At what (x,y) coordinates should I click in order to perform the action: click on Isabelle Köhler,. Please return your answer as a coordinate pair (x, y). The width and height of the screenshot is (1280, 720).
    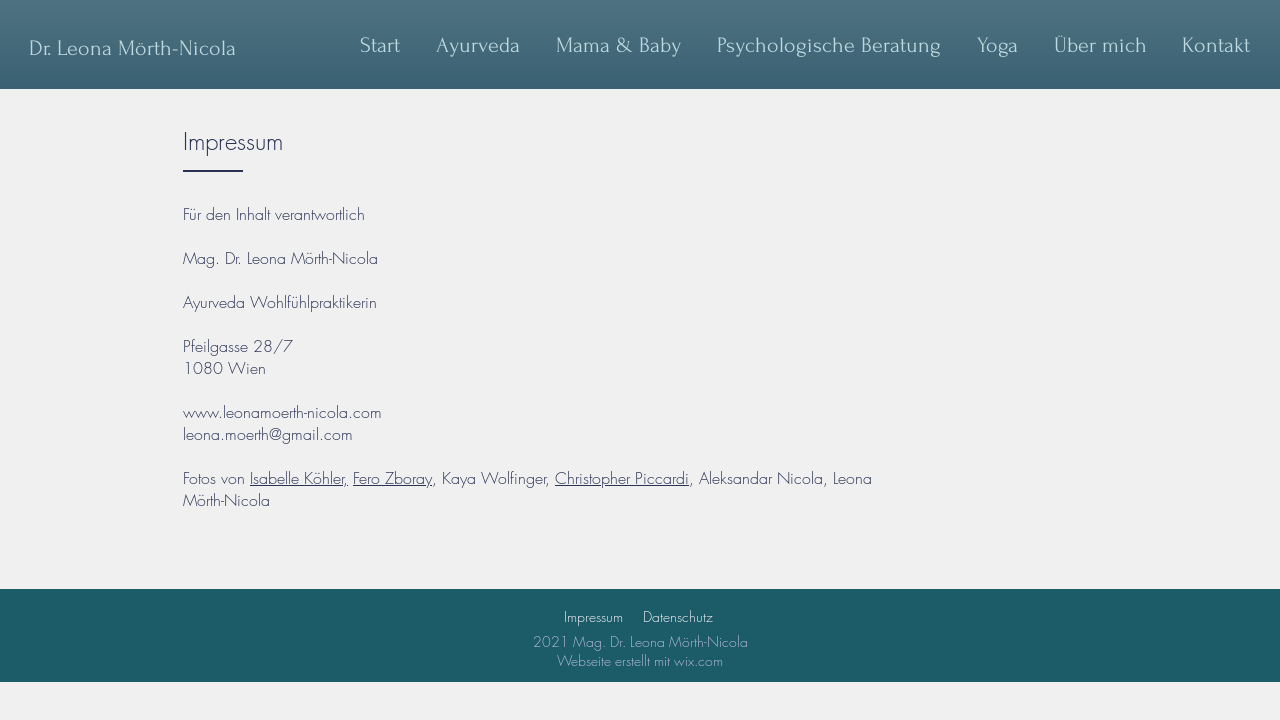
    Looking at the image, I should click on (299, 478).